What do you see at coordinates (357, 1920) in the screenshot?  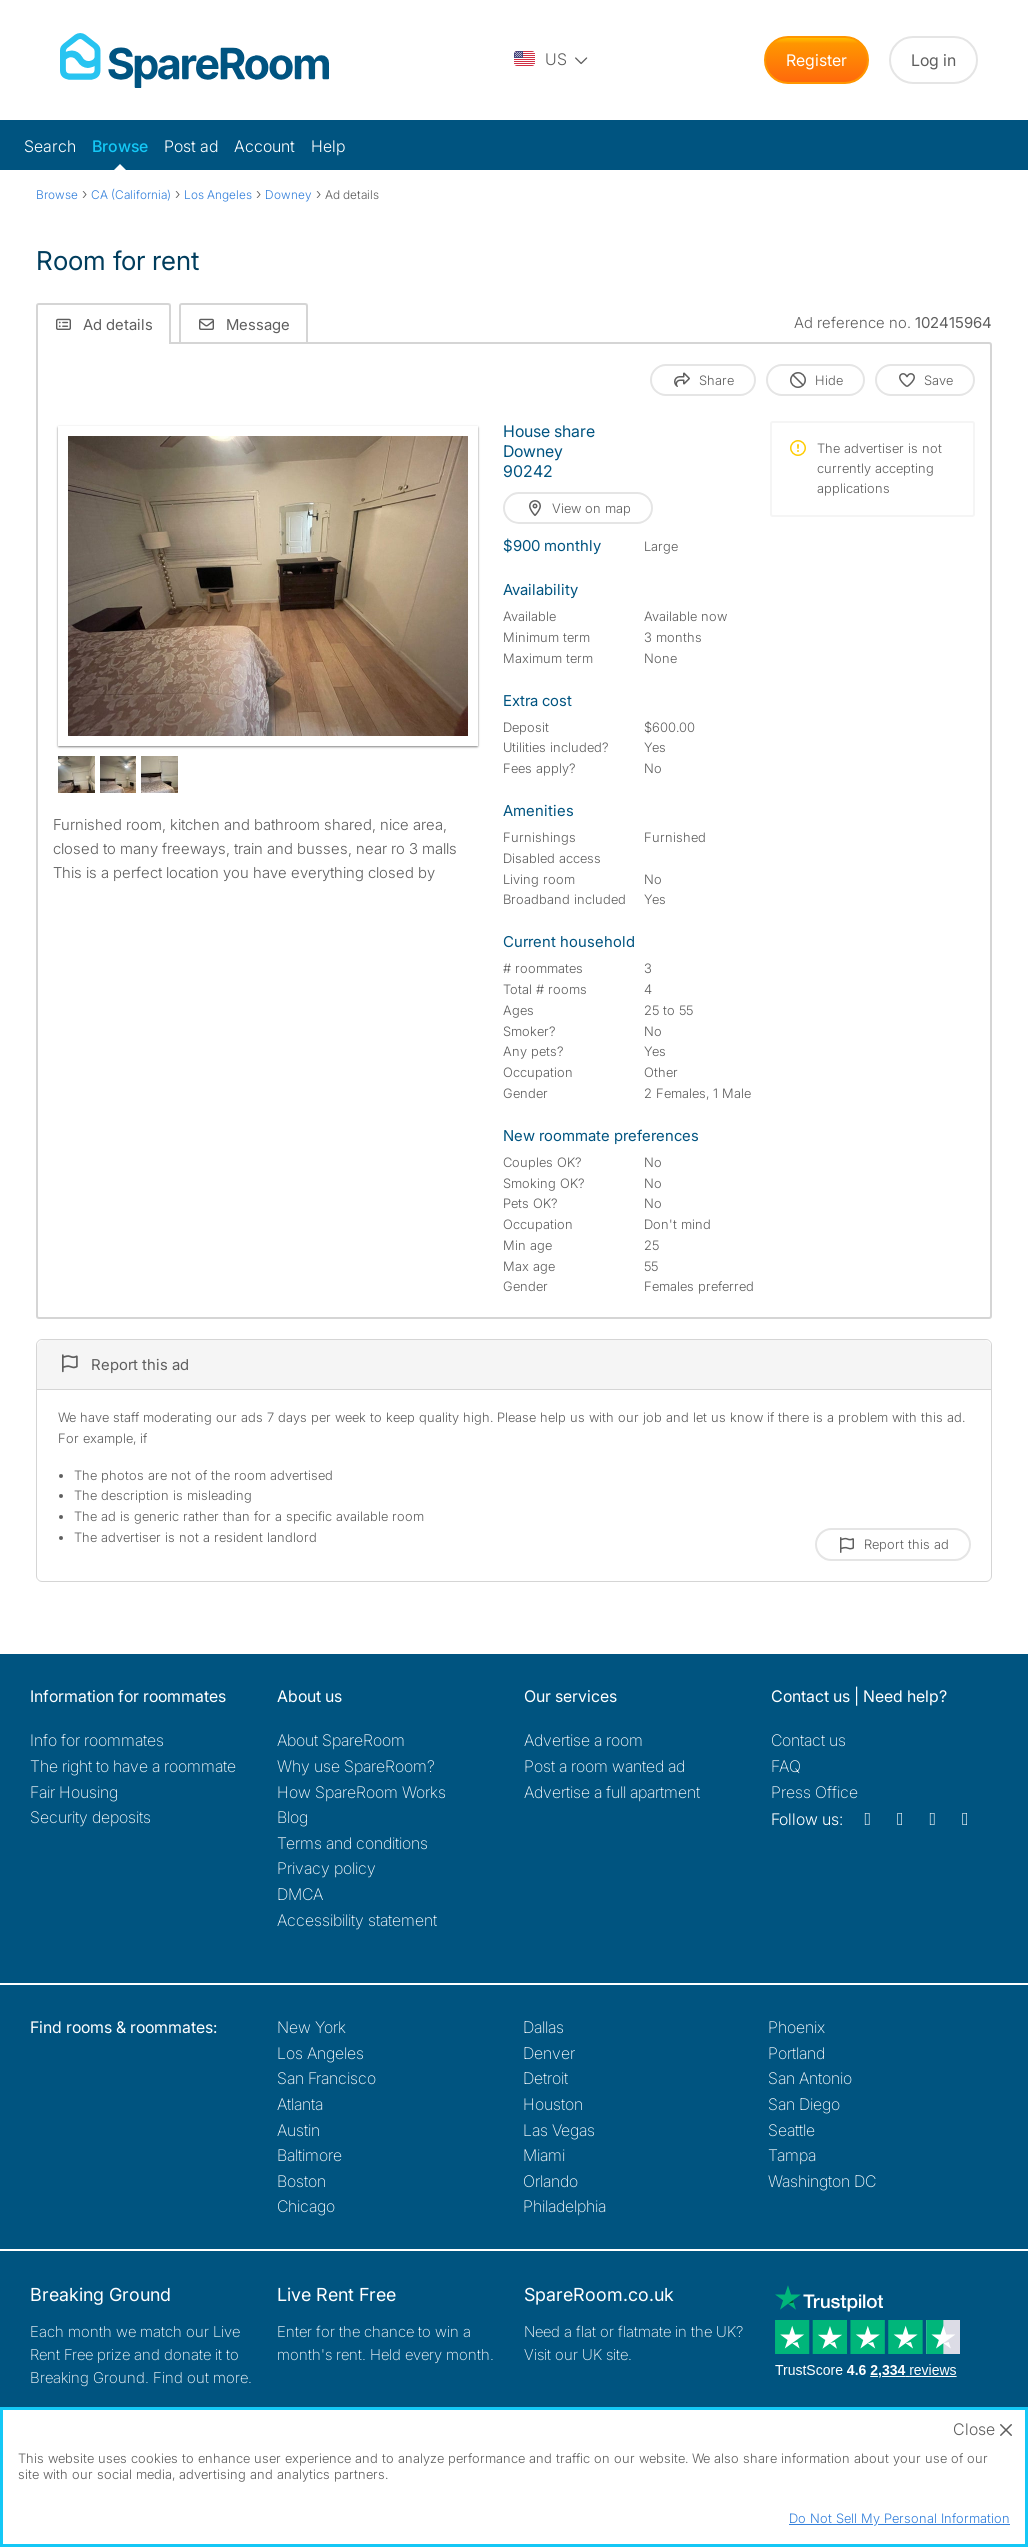 I see `Accessibility statement` at bounding box center [357, 1920].